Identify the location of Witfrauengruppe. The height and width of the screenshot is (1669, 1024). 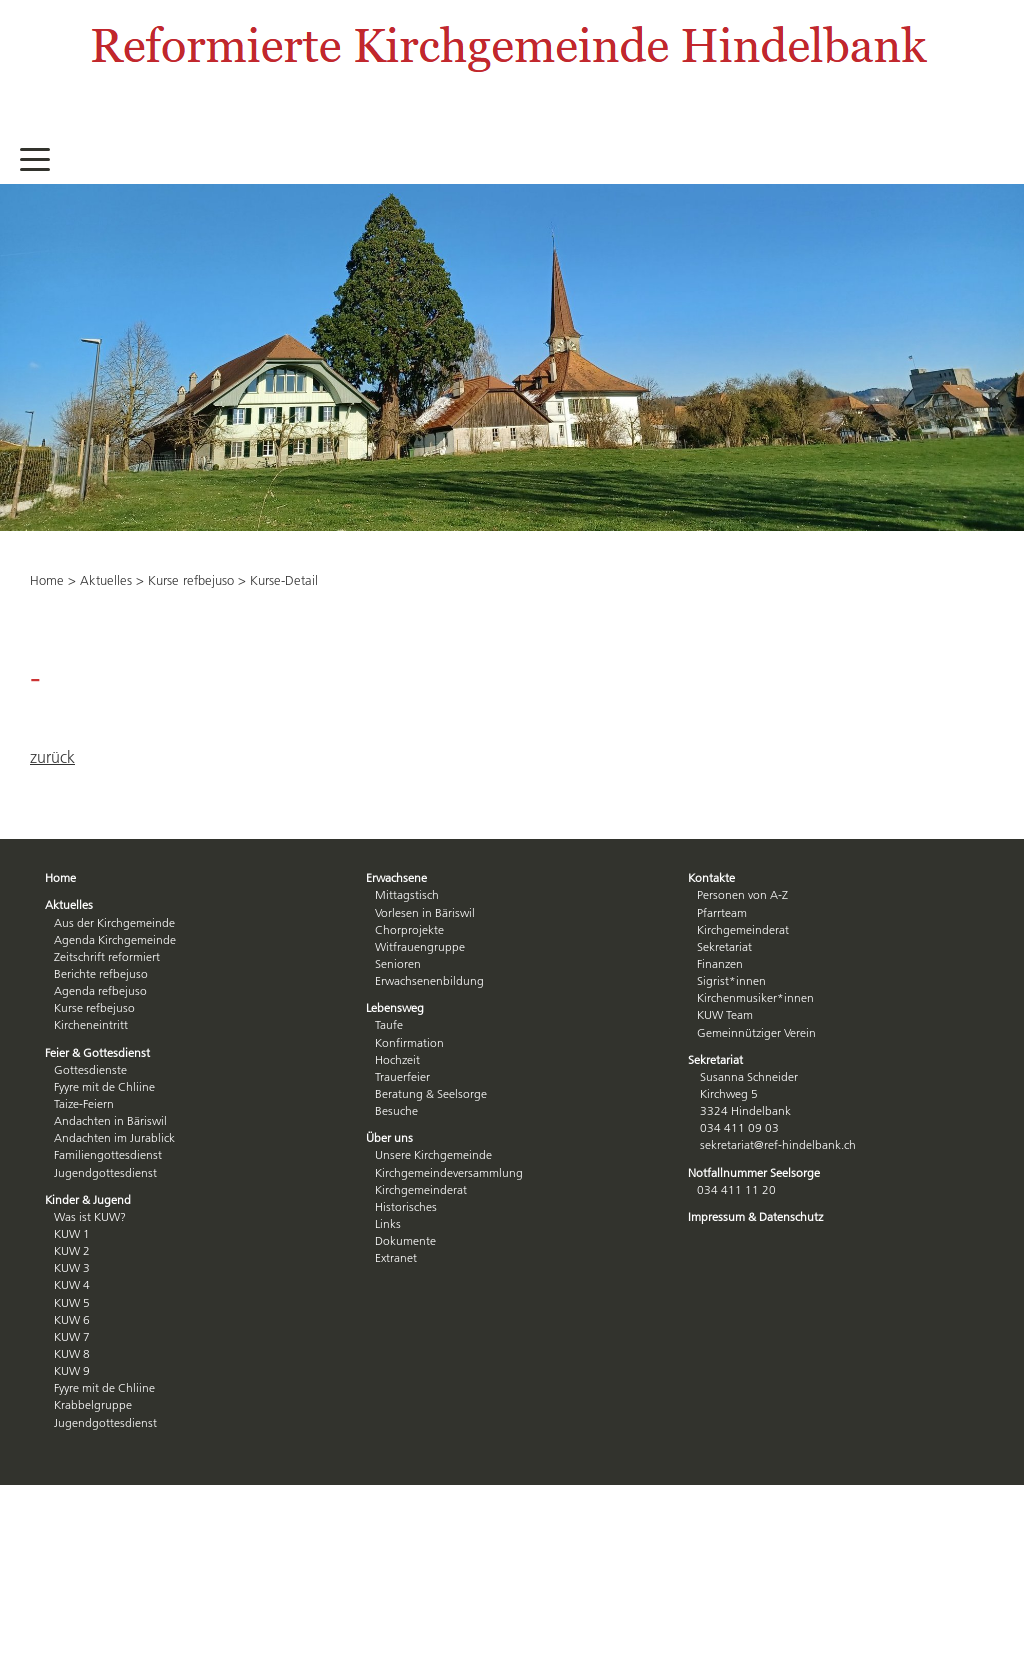
(420, 946).